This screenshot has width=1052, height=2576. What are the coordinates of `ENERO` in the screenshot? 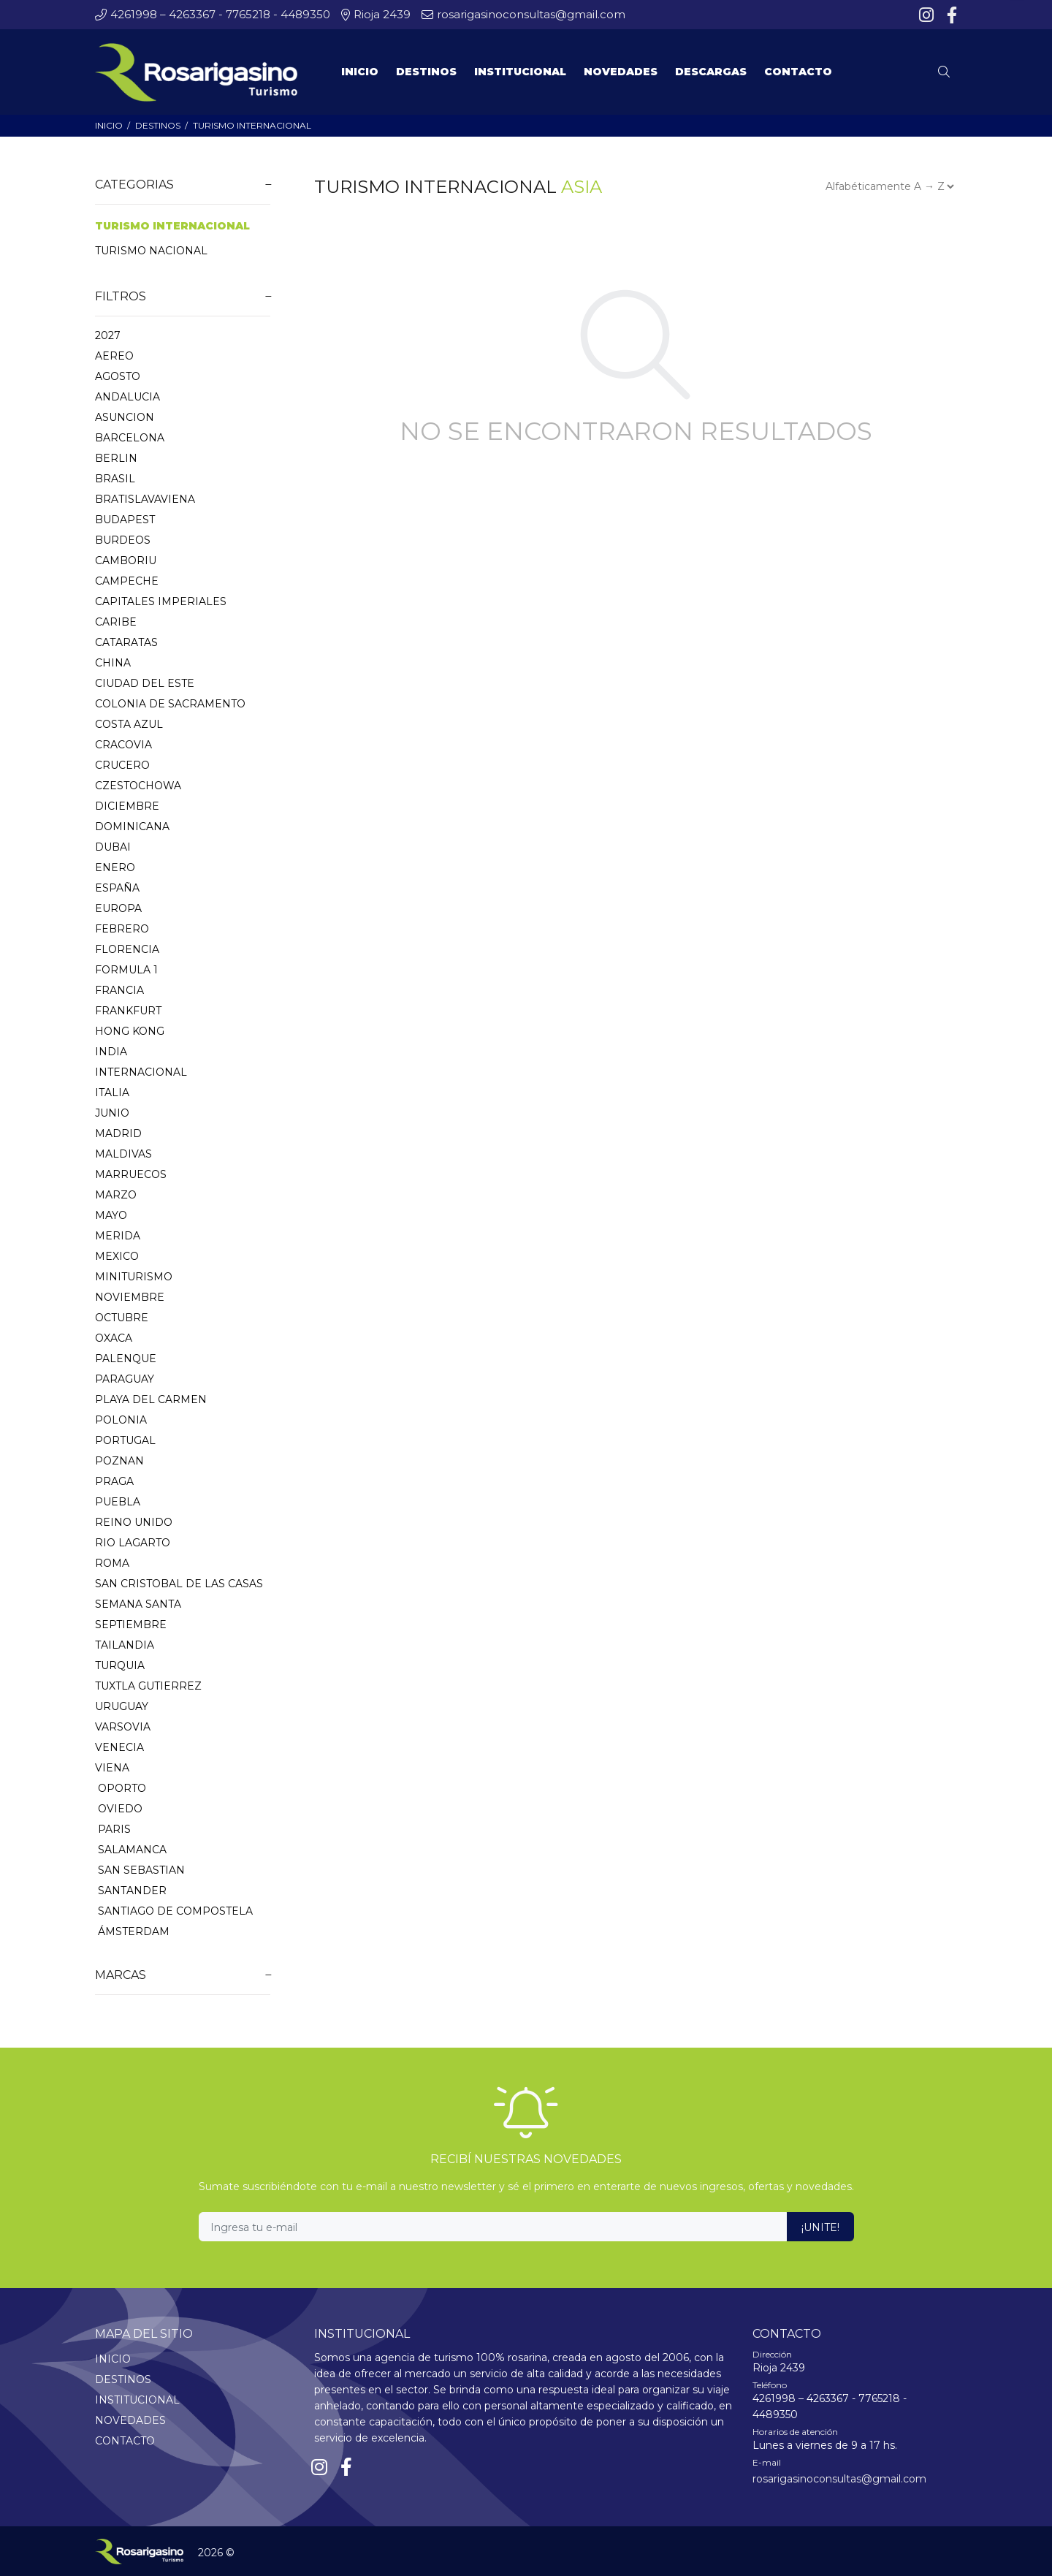 It's located at (115, 867).